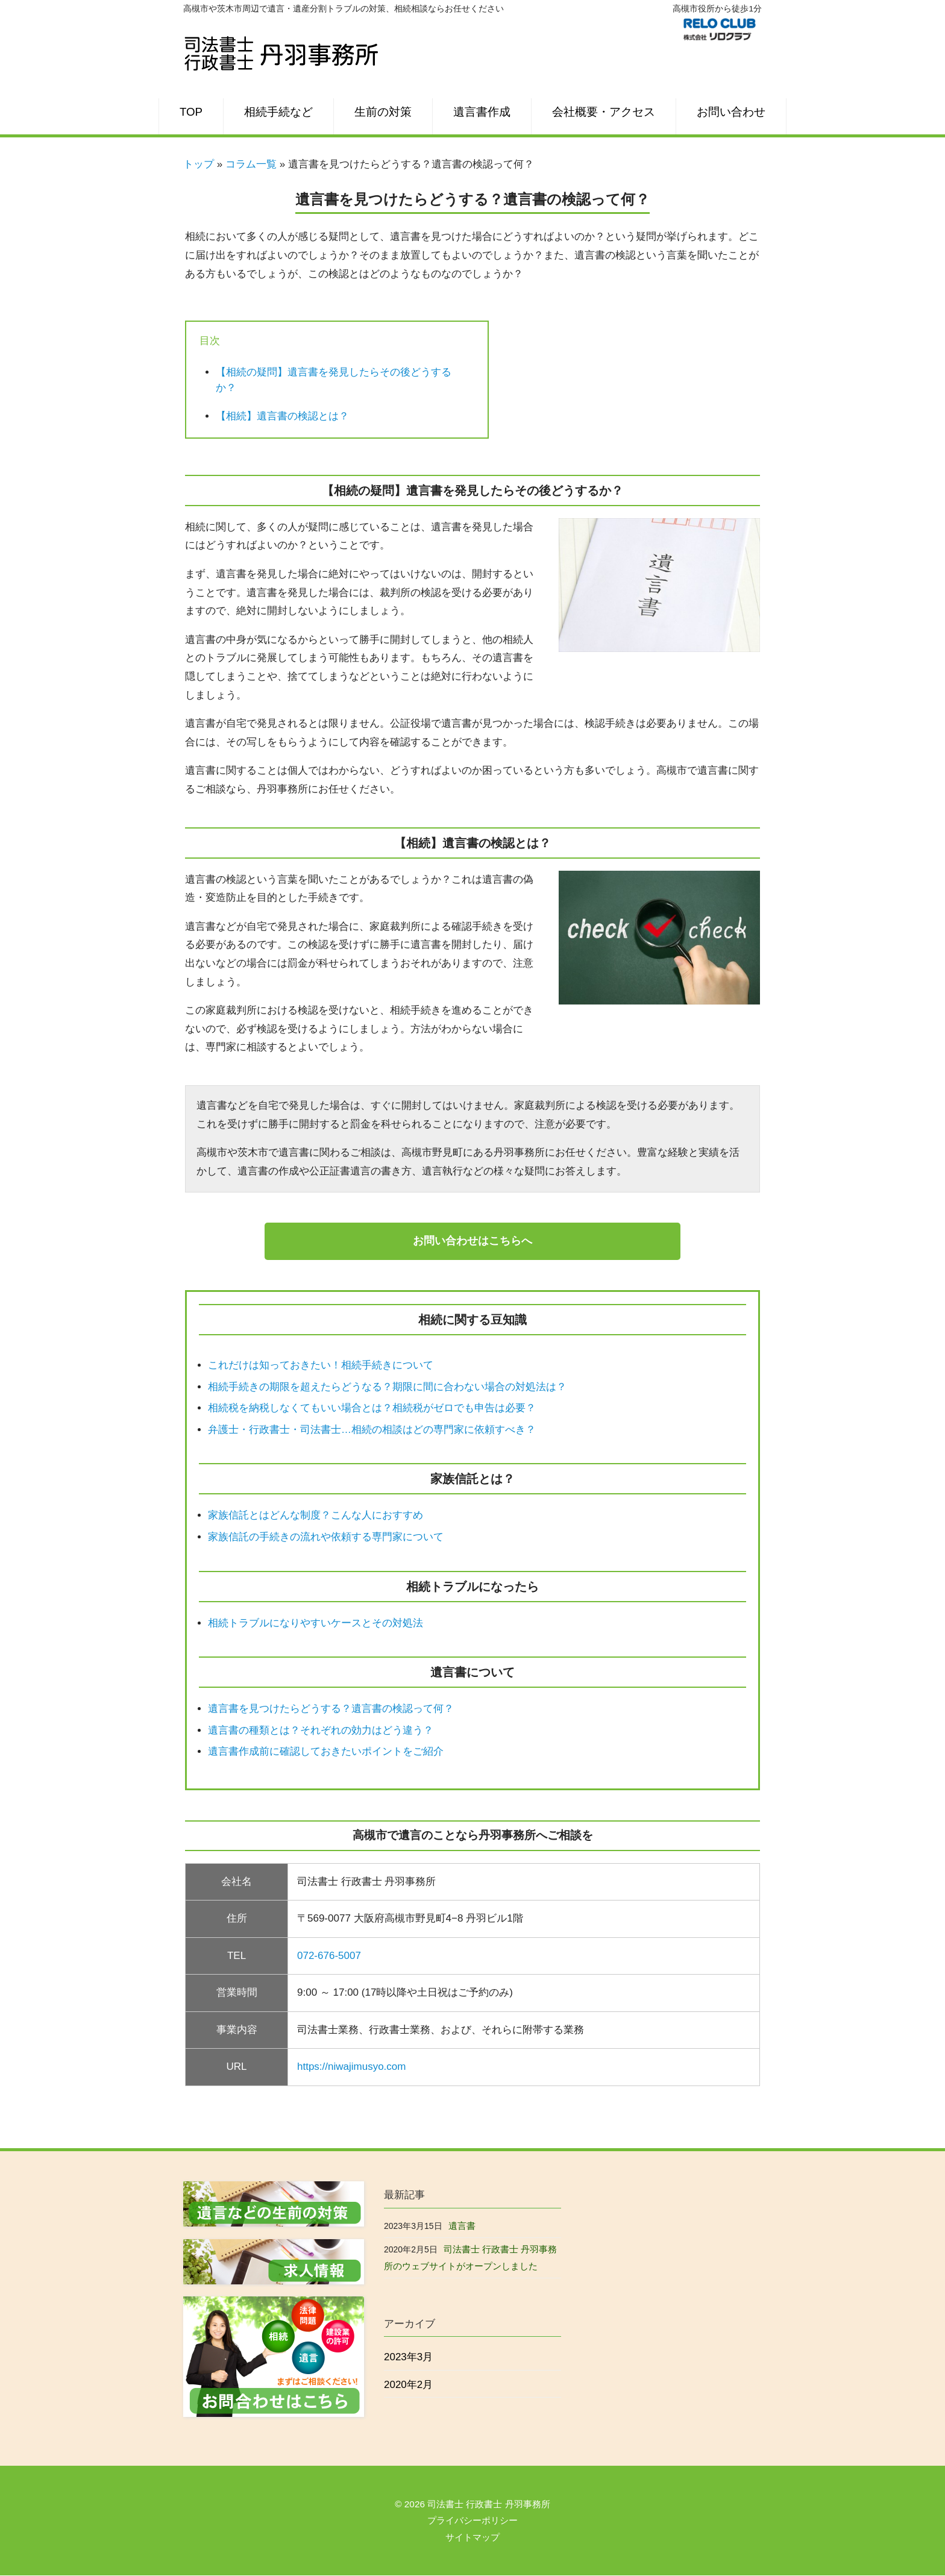 The image size is (945, 2576). What do you see at coordinates (472, 2521) in the screenshot?
I see `プライバシーポリシー` at bounding box center [472, 2521].